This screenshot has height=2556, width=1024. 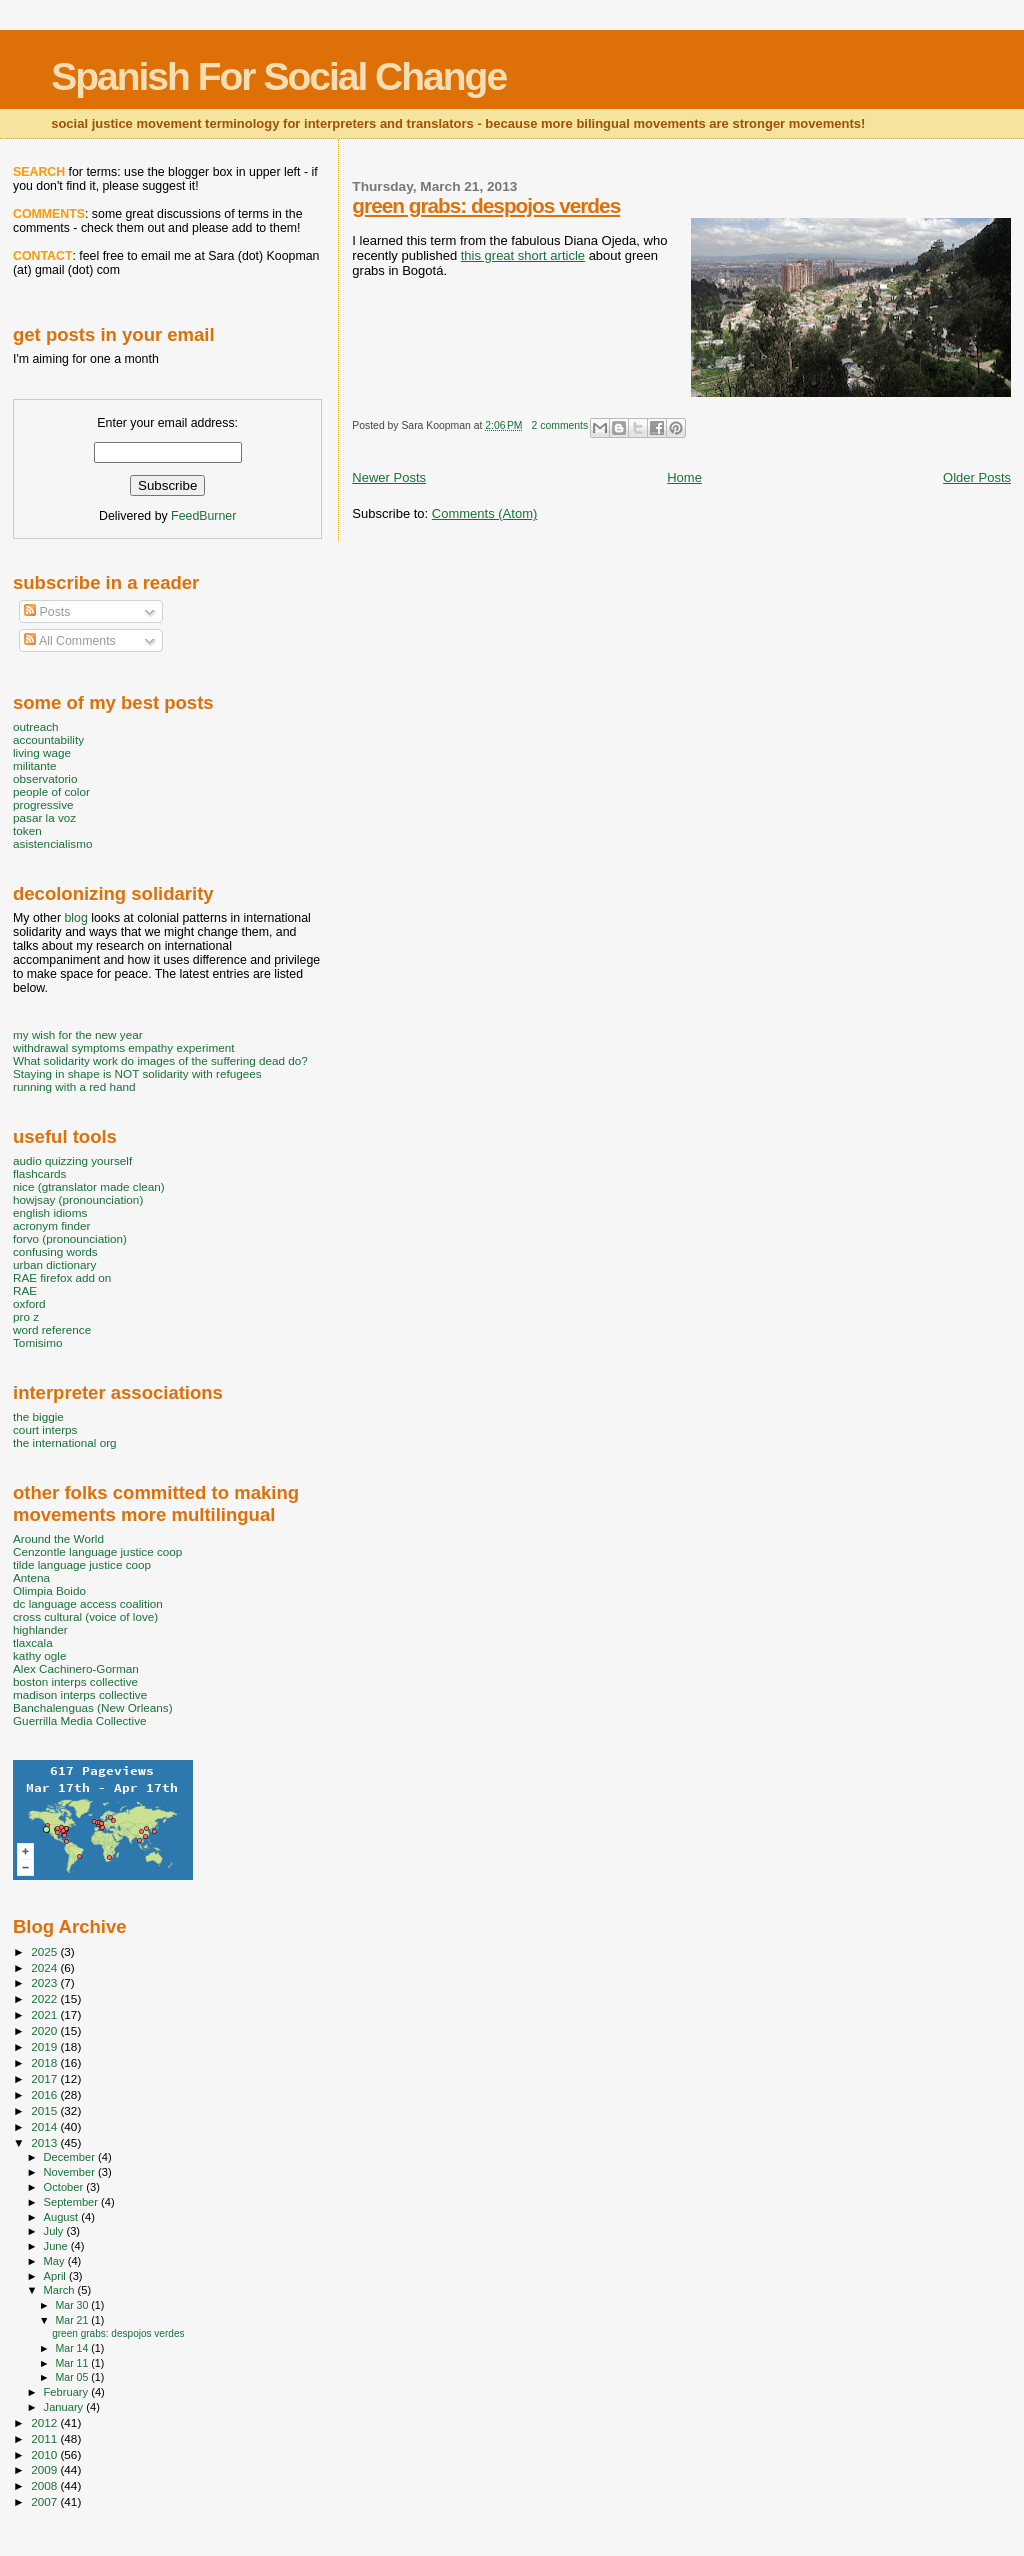 What do you see at coordinates (45, 1967) in the screenshot?
I see `2024` at bounding box center [45, 1967].